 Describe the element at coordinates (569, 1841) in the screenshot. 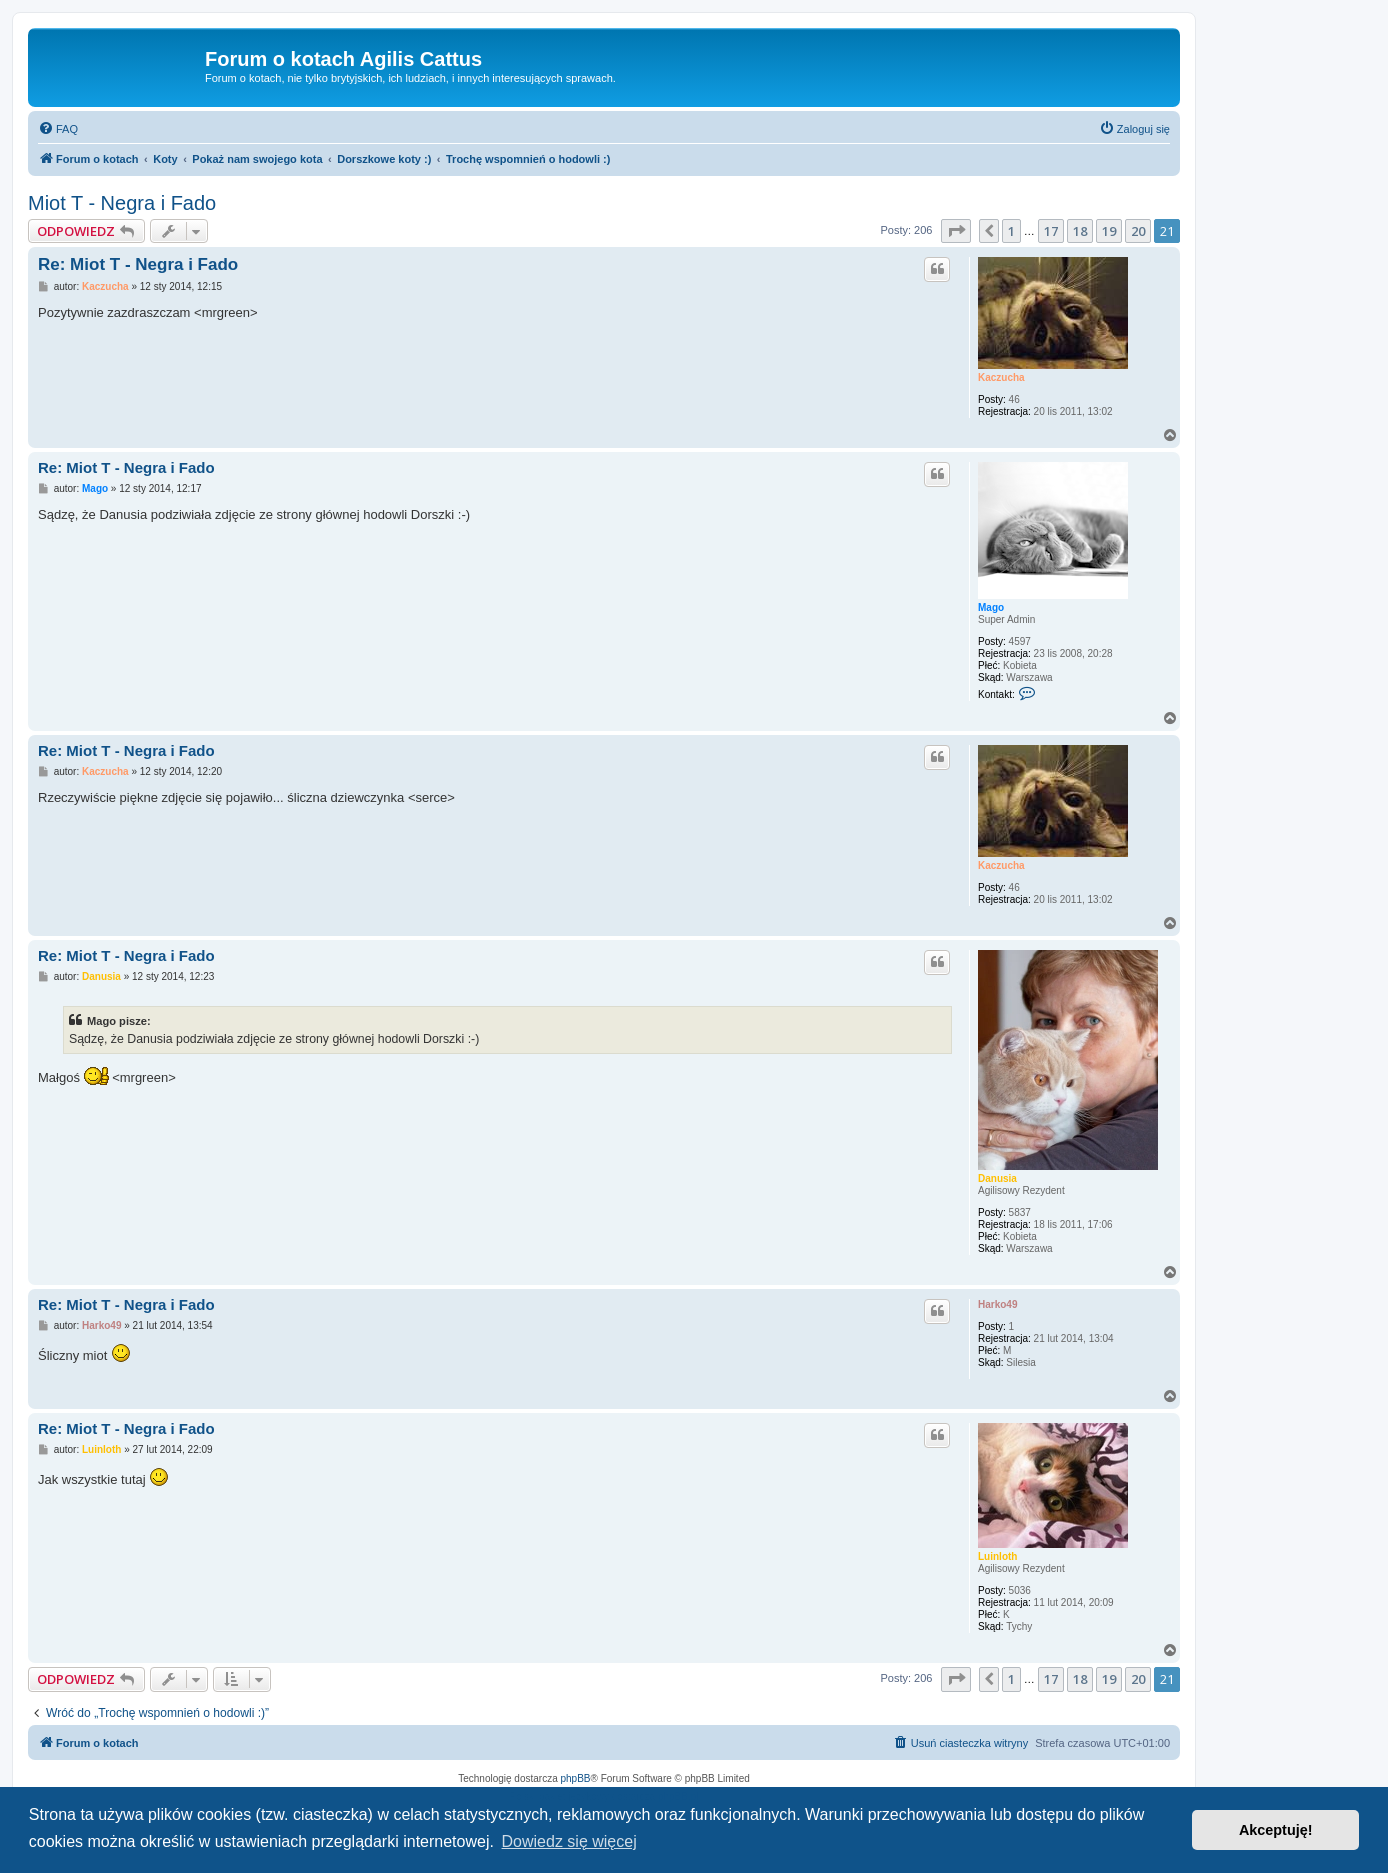

I see `Dowiedz się więcej [button]` at that location.